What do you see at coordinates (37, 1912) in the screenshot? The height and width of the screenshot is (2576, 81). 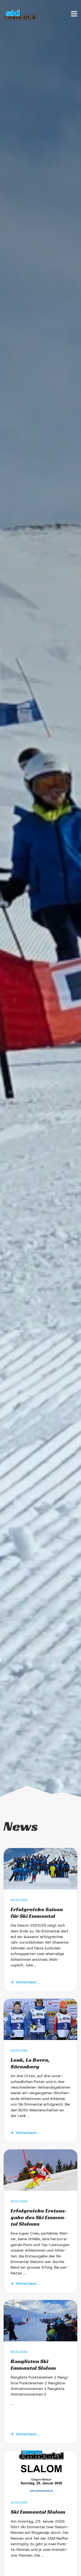 I see `Erfolg­rei­che Sai­son für Ski Emmental` at bounding box center [37, 1912].